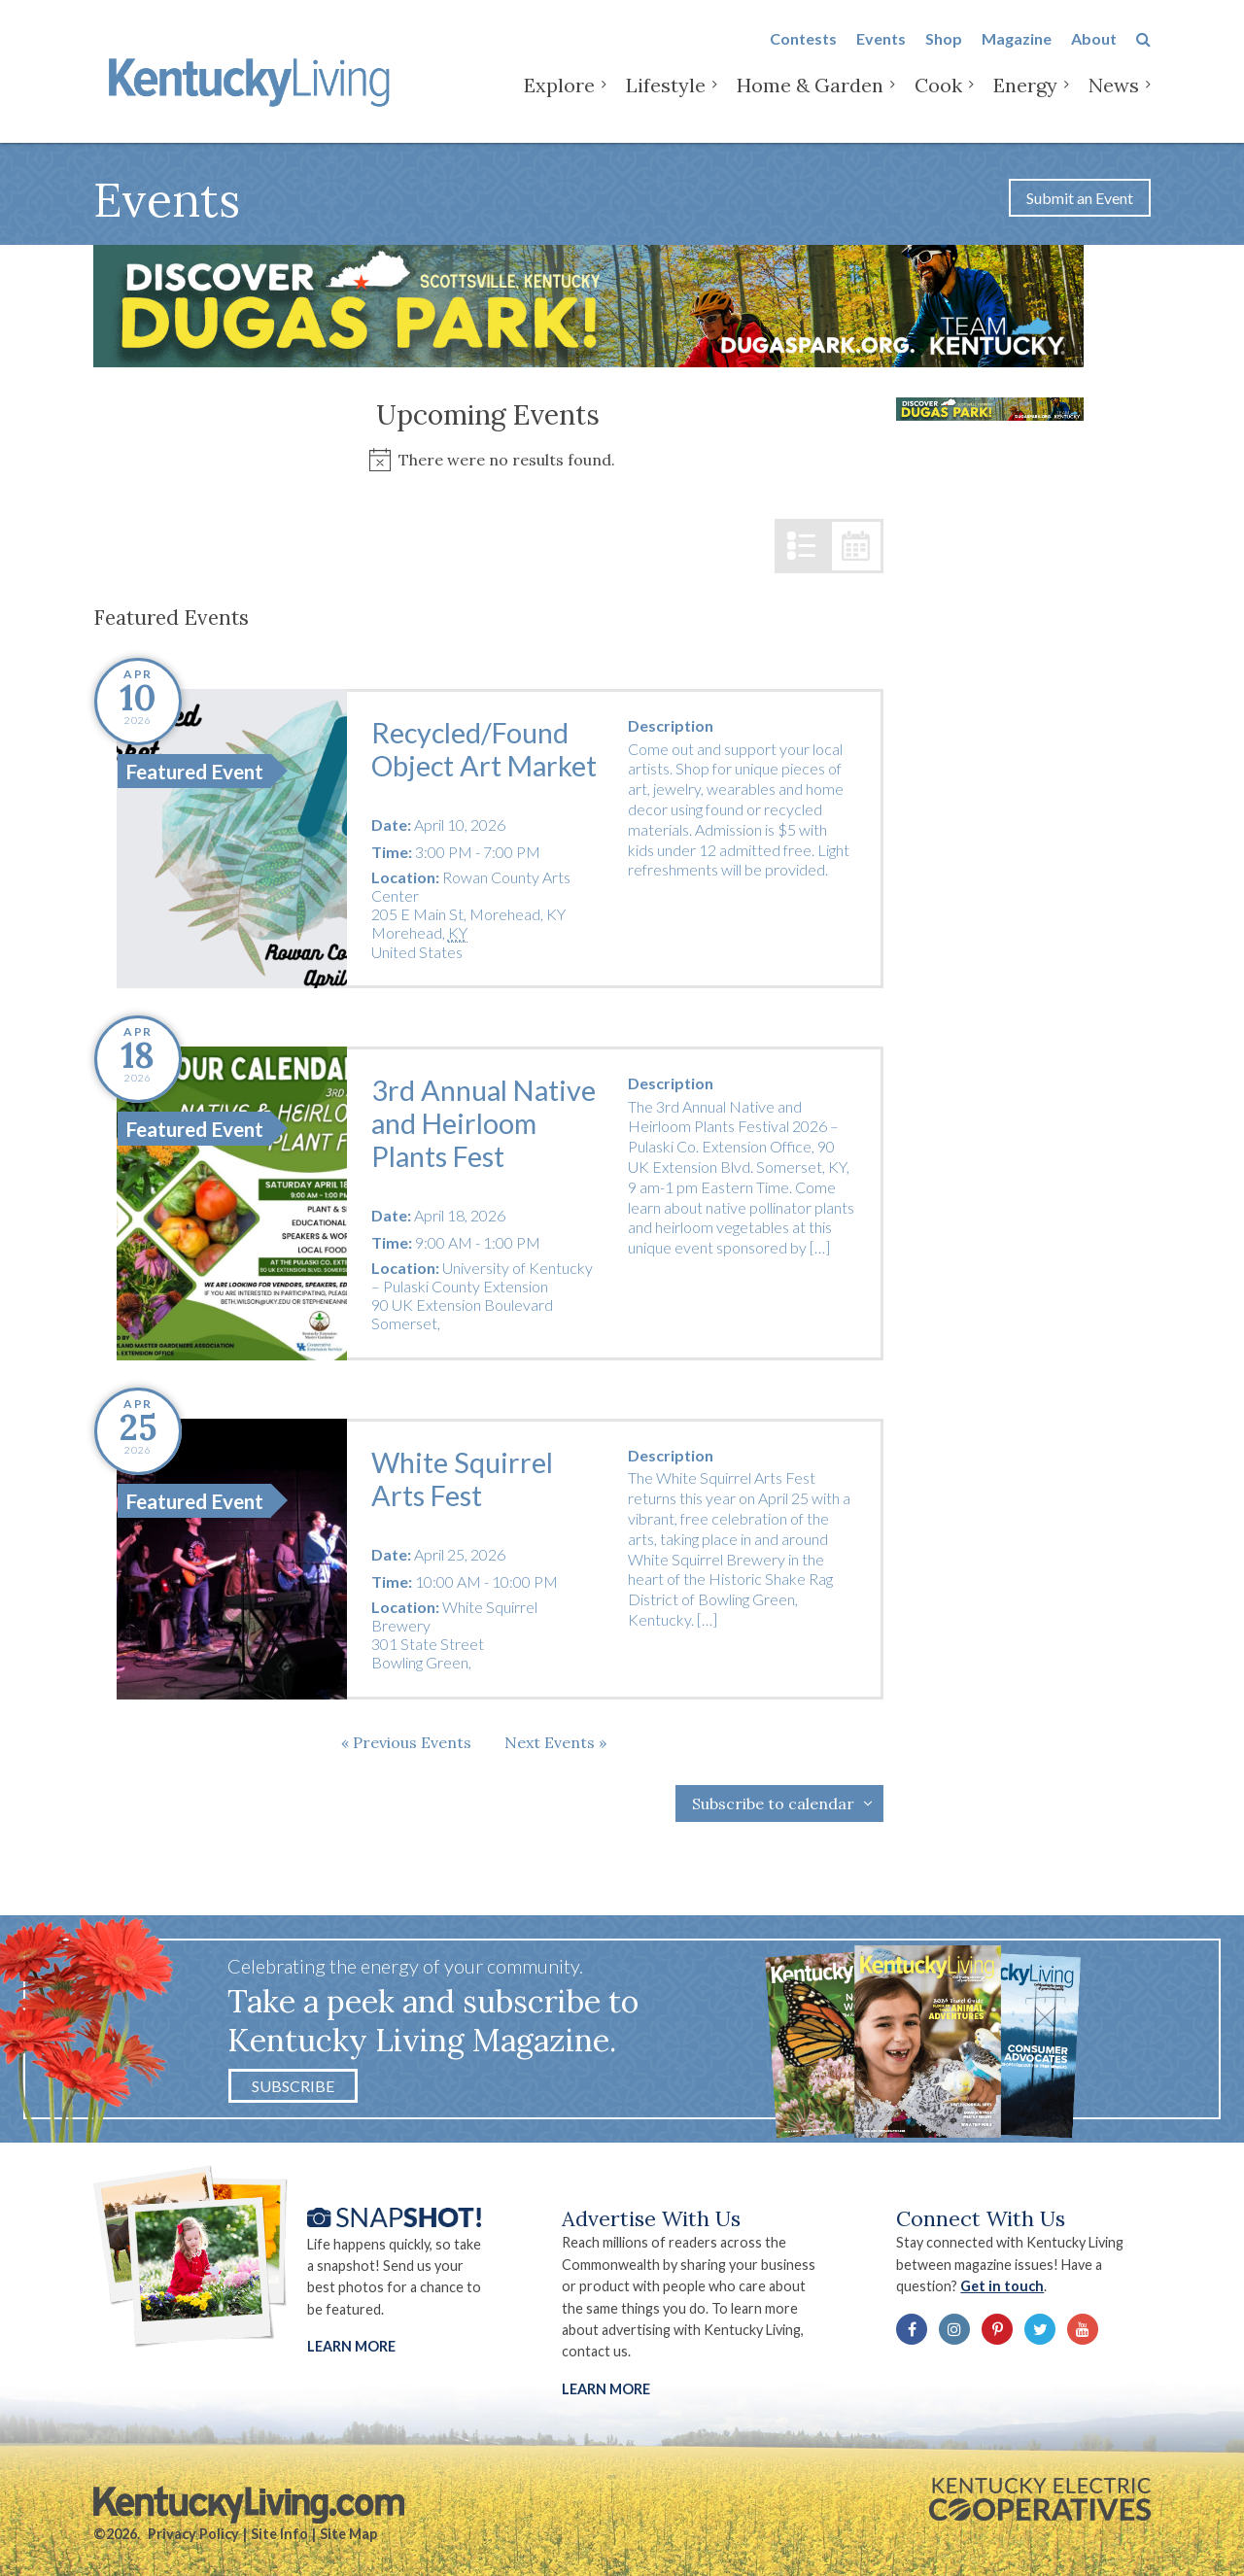 Image resolution: width=1244 pixels, height=2576 pixels. Describe the element at coordinates (293, 2086) in the screenshot. I see `Subscribe` at that location.